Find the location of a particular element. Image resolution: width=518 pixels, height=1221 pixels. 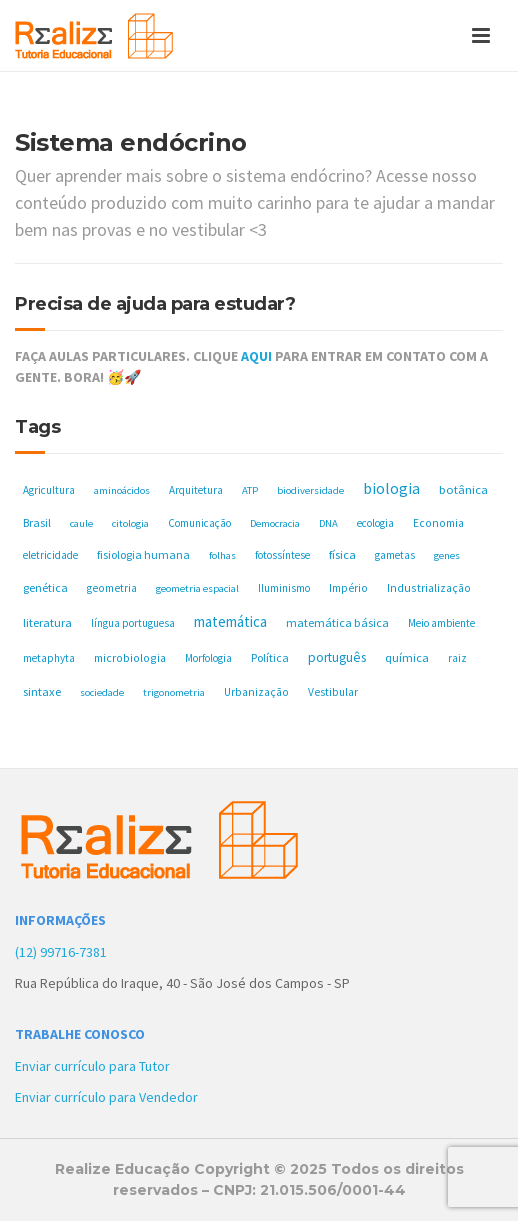

botânica [botânica (11 itens)] is located at coordinates (463, 489).